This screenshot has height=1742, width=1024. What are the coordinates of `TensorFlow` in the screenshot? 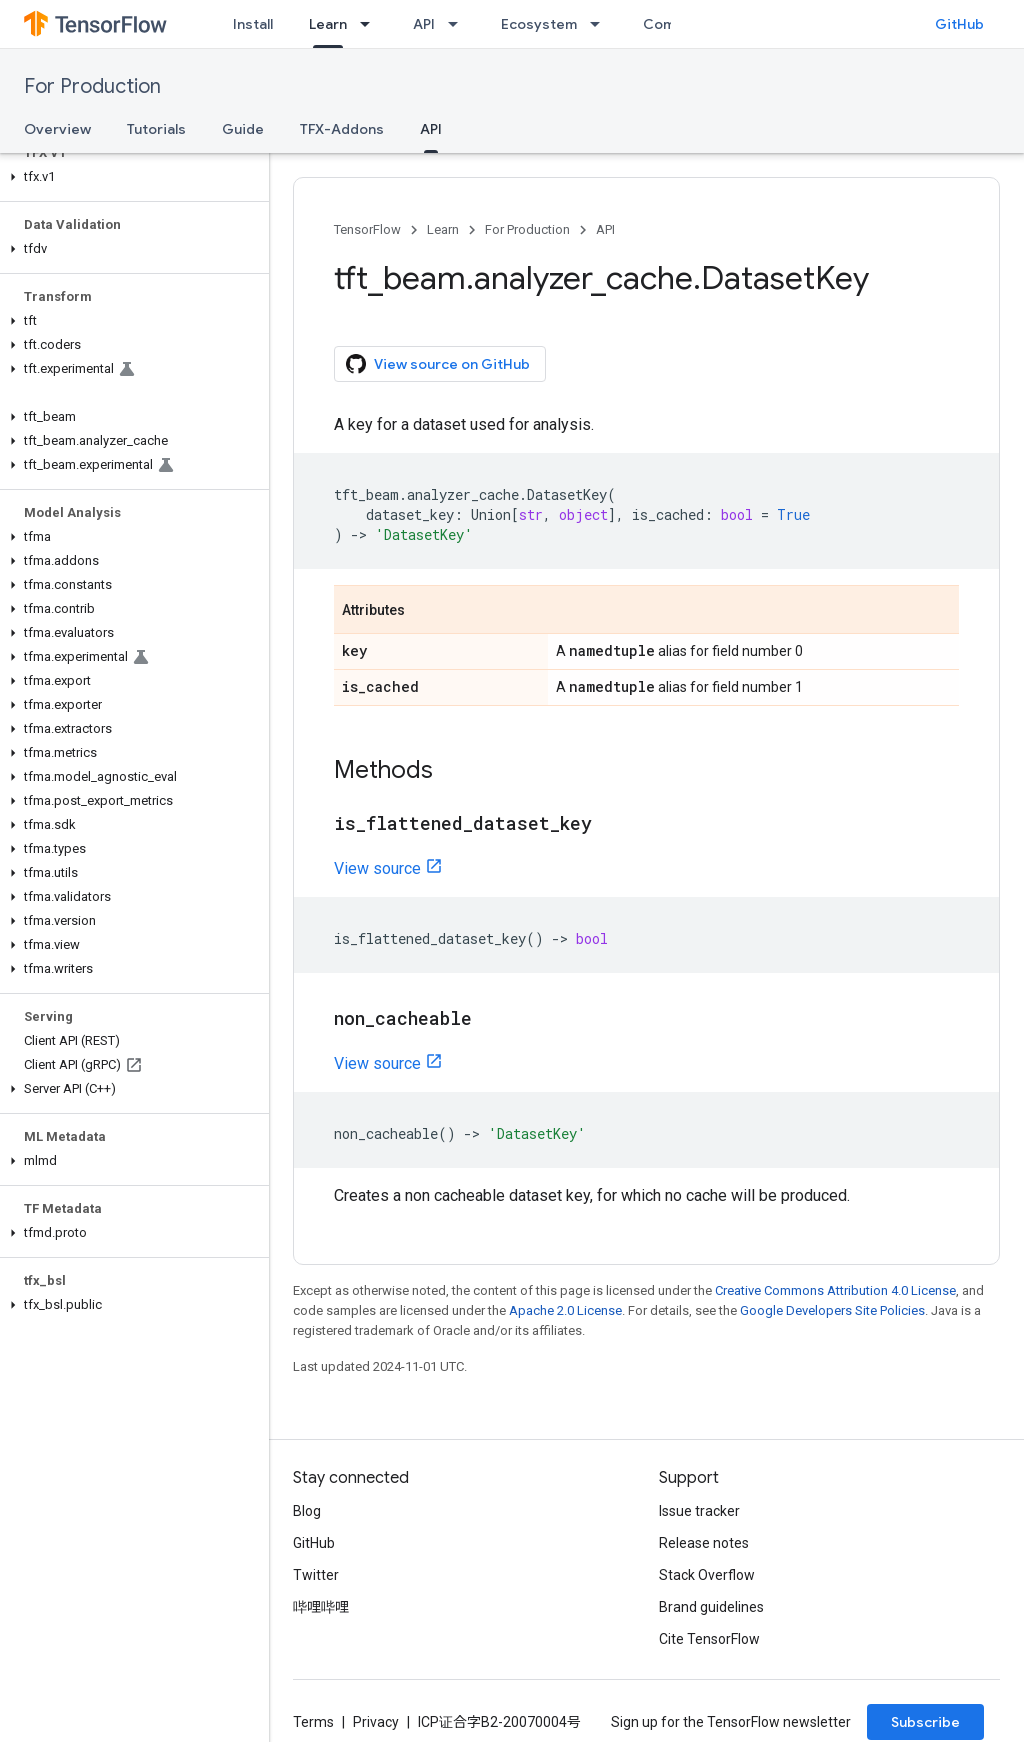 It's located at (367, 229).